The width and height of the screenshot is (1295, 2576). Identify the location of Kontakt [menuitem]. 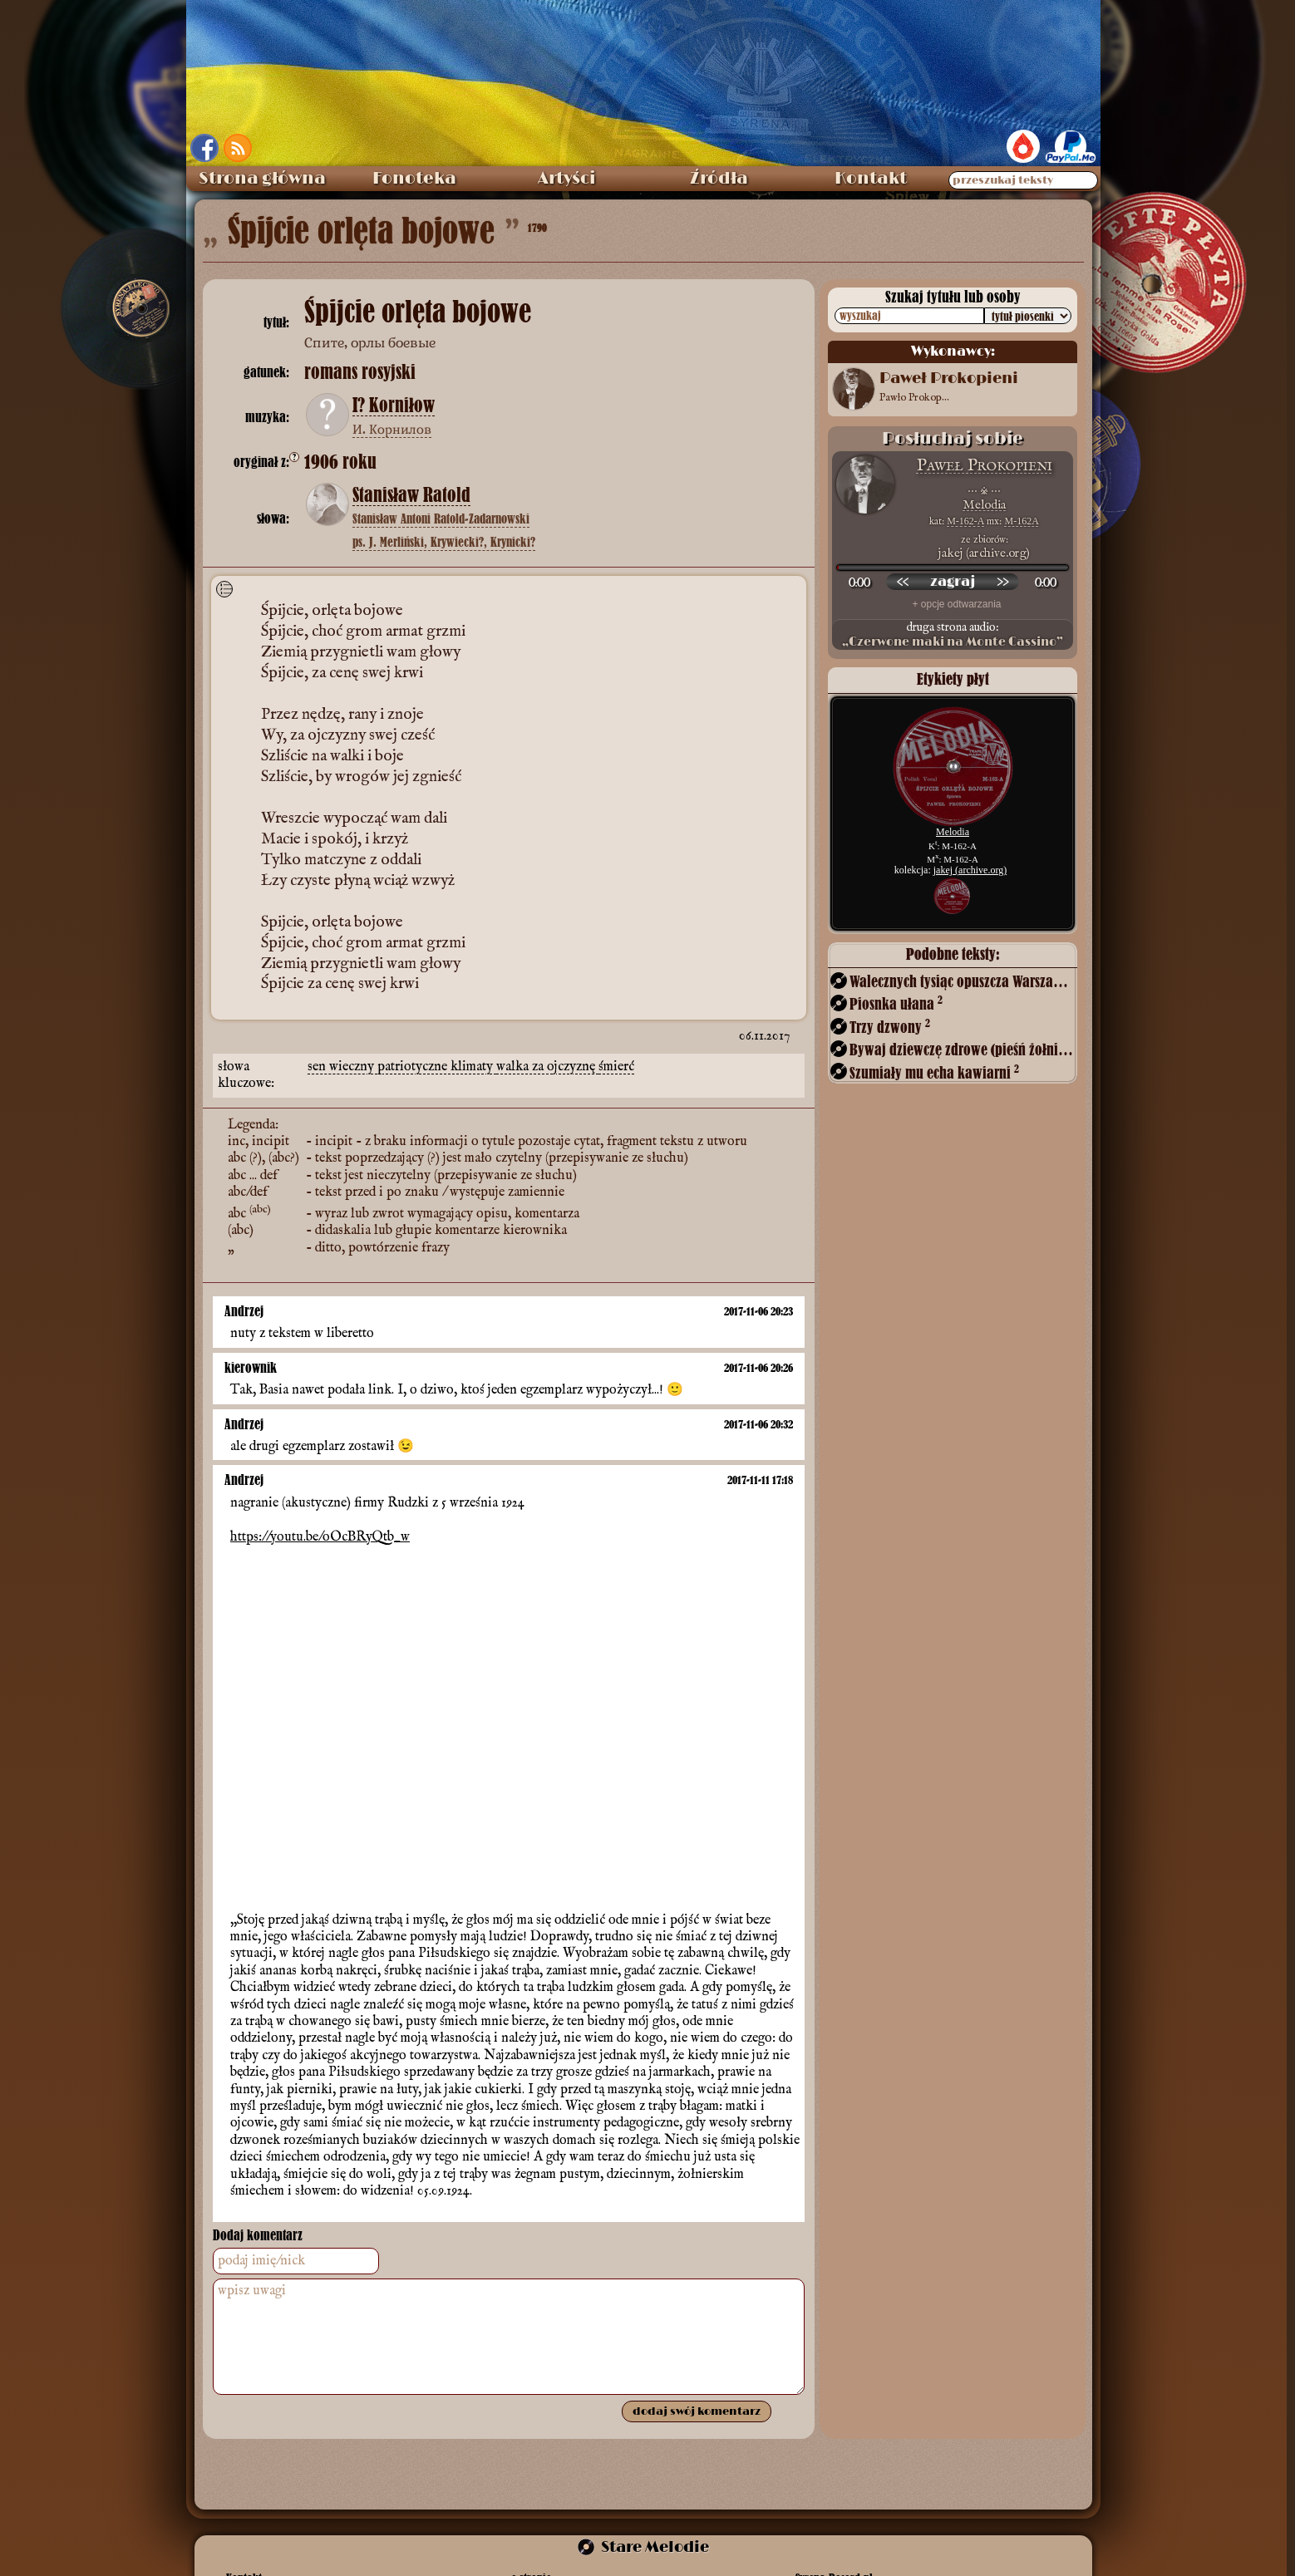
(871, 179).